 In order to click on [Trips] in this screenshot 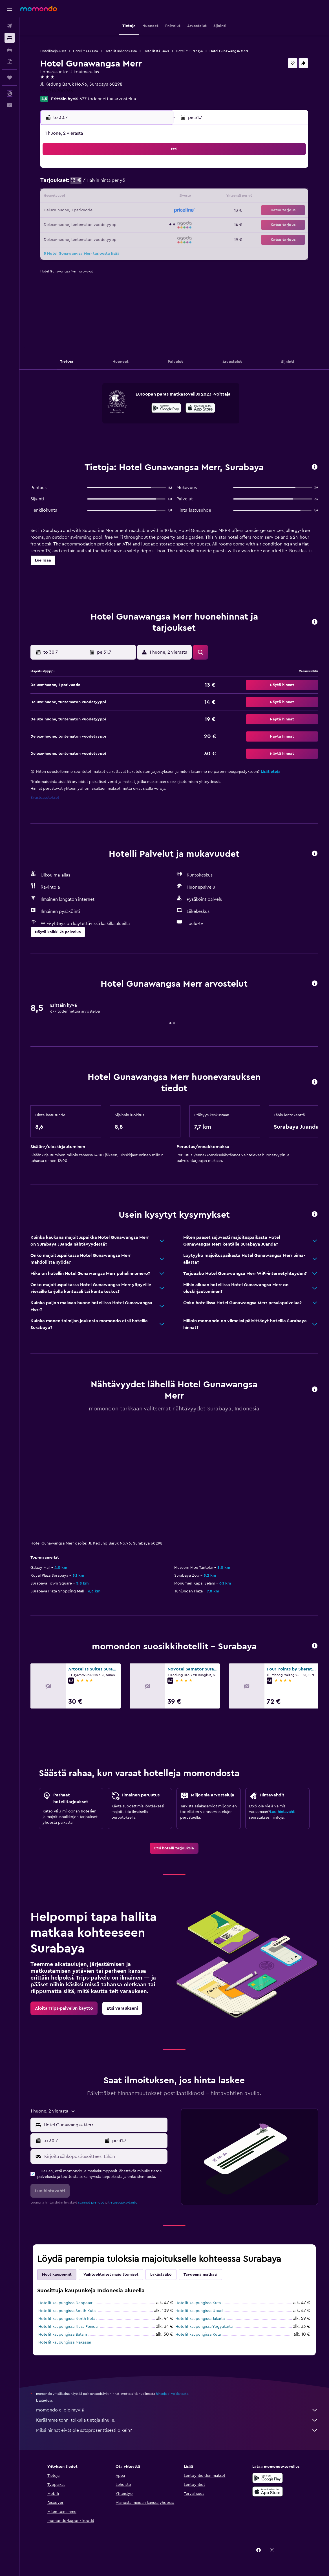, I will do `click(9, 77)`.